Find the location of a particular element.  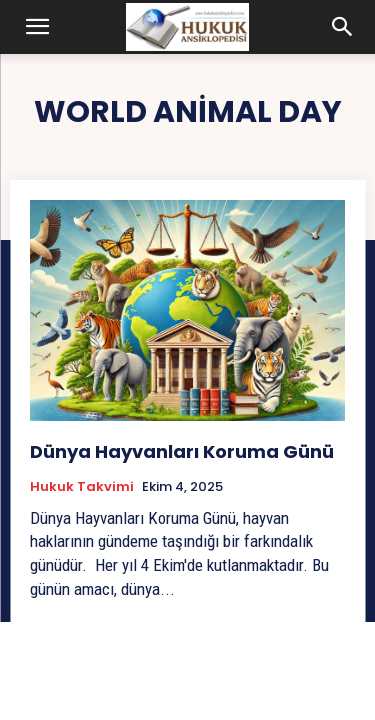

Hukuk Takvimi is located at coordinates (82, 487).